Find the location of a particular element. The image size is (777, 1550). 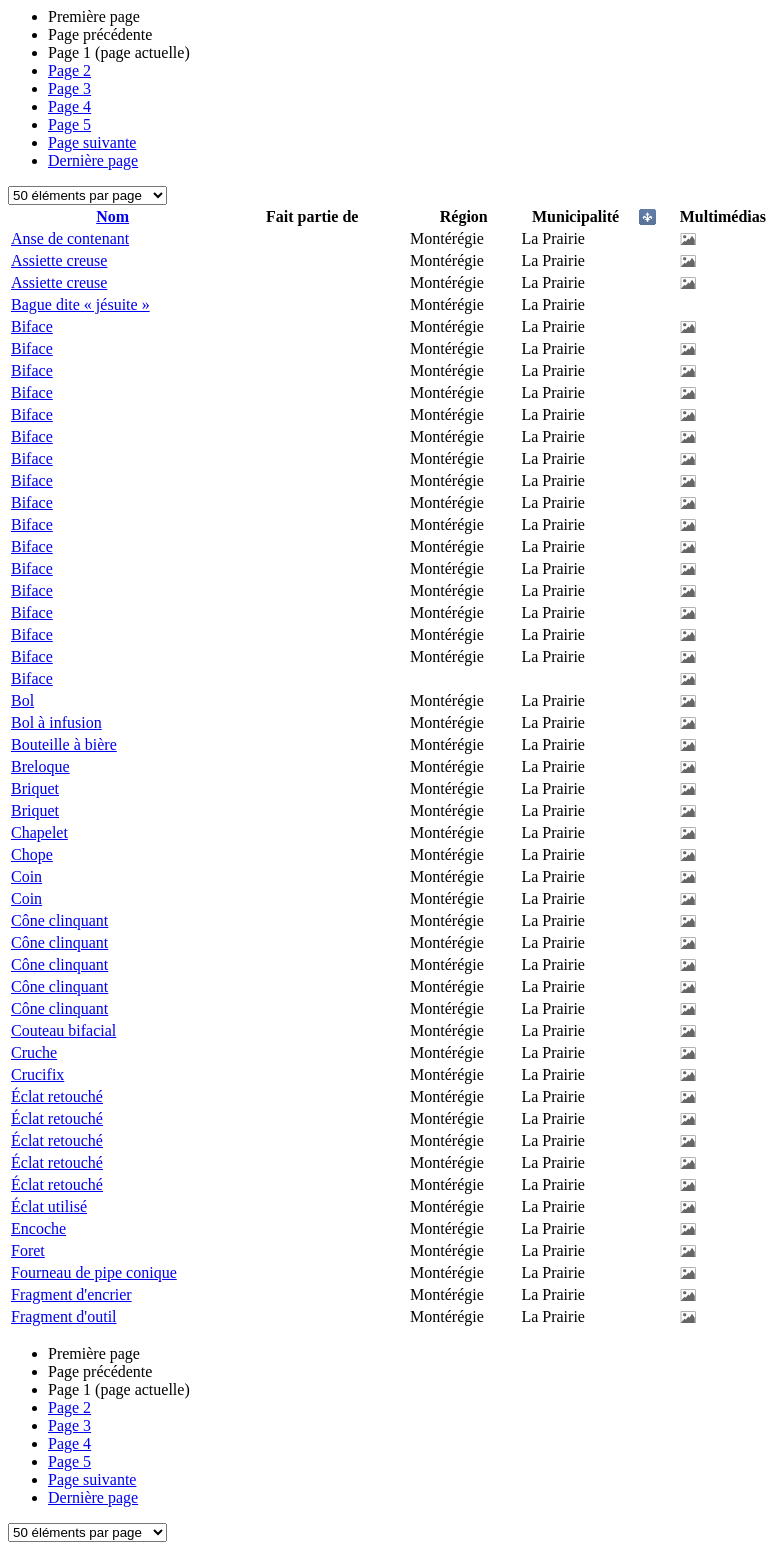

Breloque is located at coordinates (40, 766).